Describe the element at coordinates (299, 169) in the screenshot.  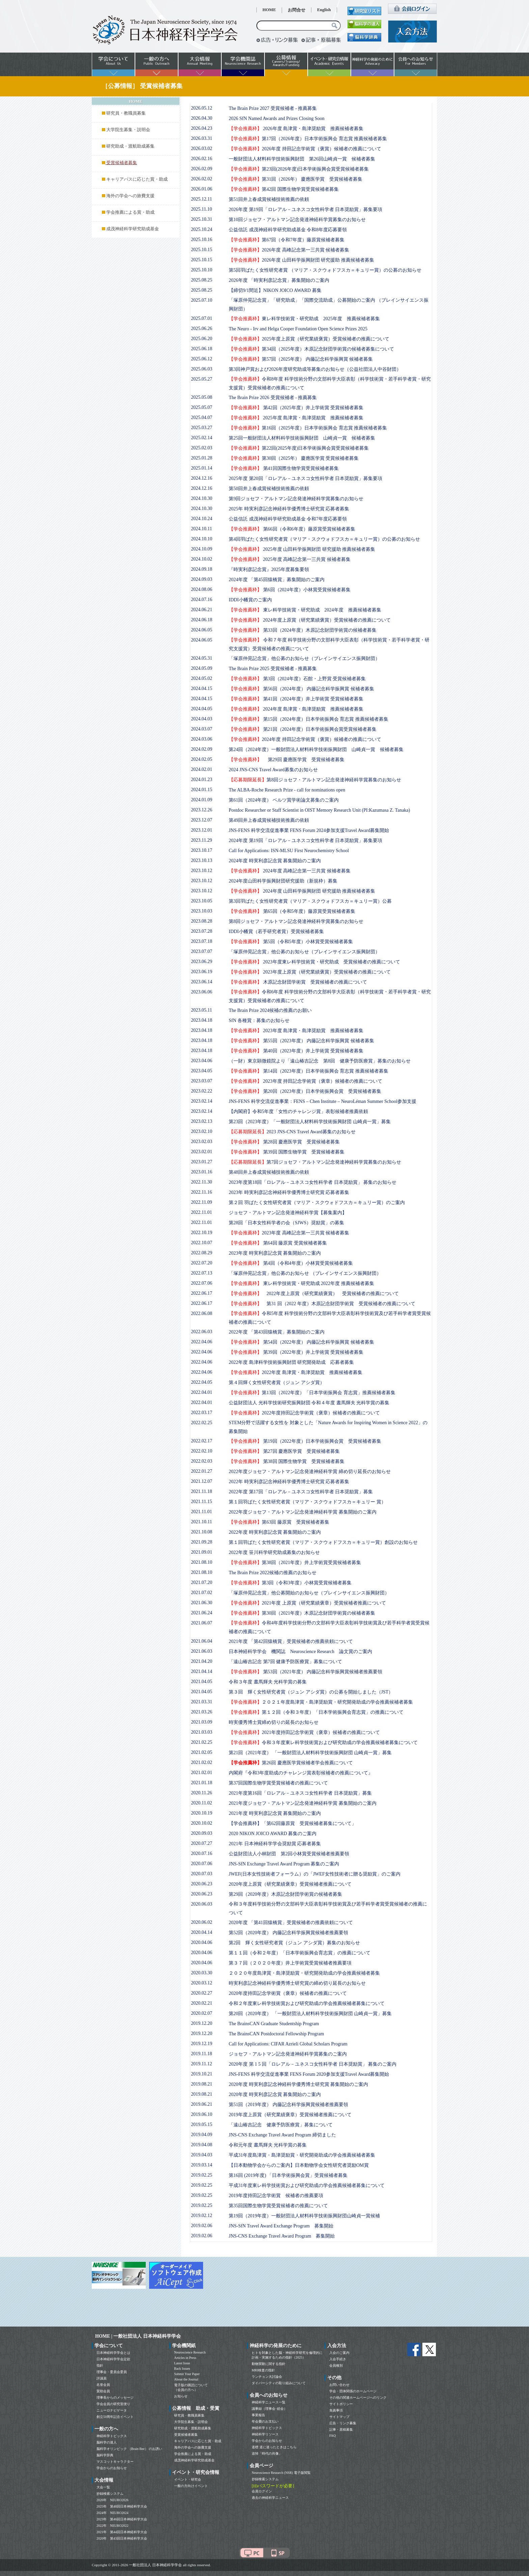
I see `第23回(2026年度)日本学術振興会賞受賞候補者募集` at that location.